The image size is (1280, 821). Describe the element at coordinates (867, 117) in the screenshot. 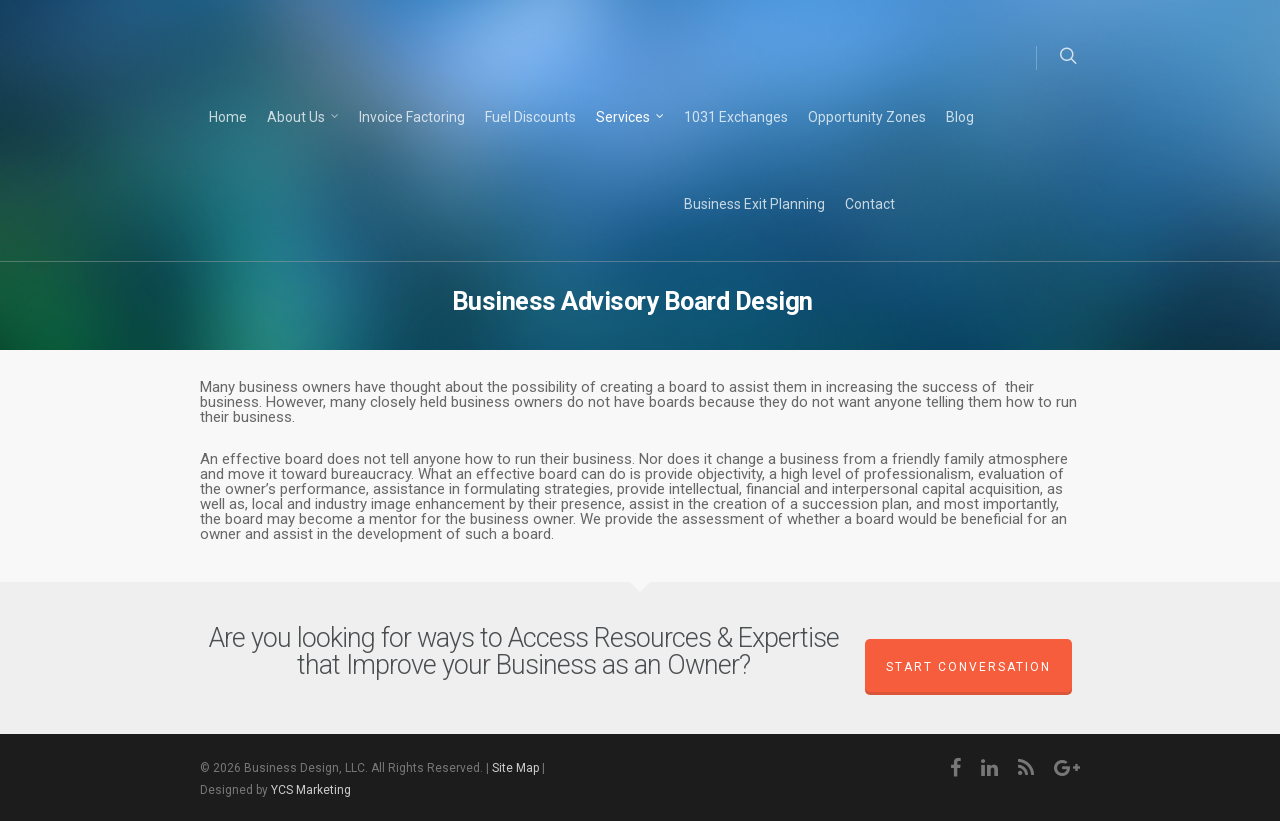

I see `Opportunity Zones` at that location.